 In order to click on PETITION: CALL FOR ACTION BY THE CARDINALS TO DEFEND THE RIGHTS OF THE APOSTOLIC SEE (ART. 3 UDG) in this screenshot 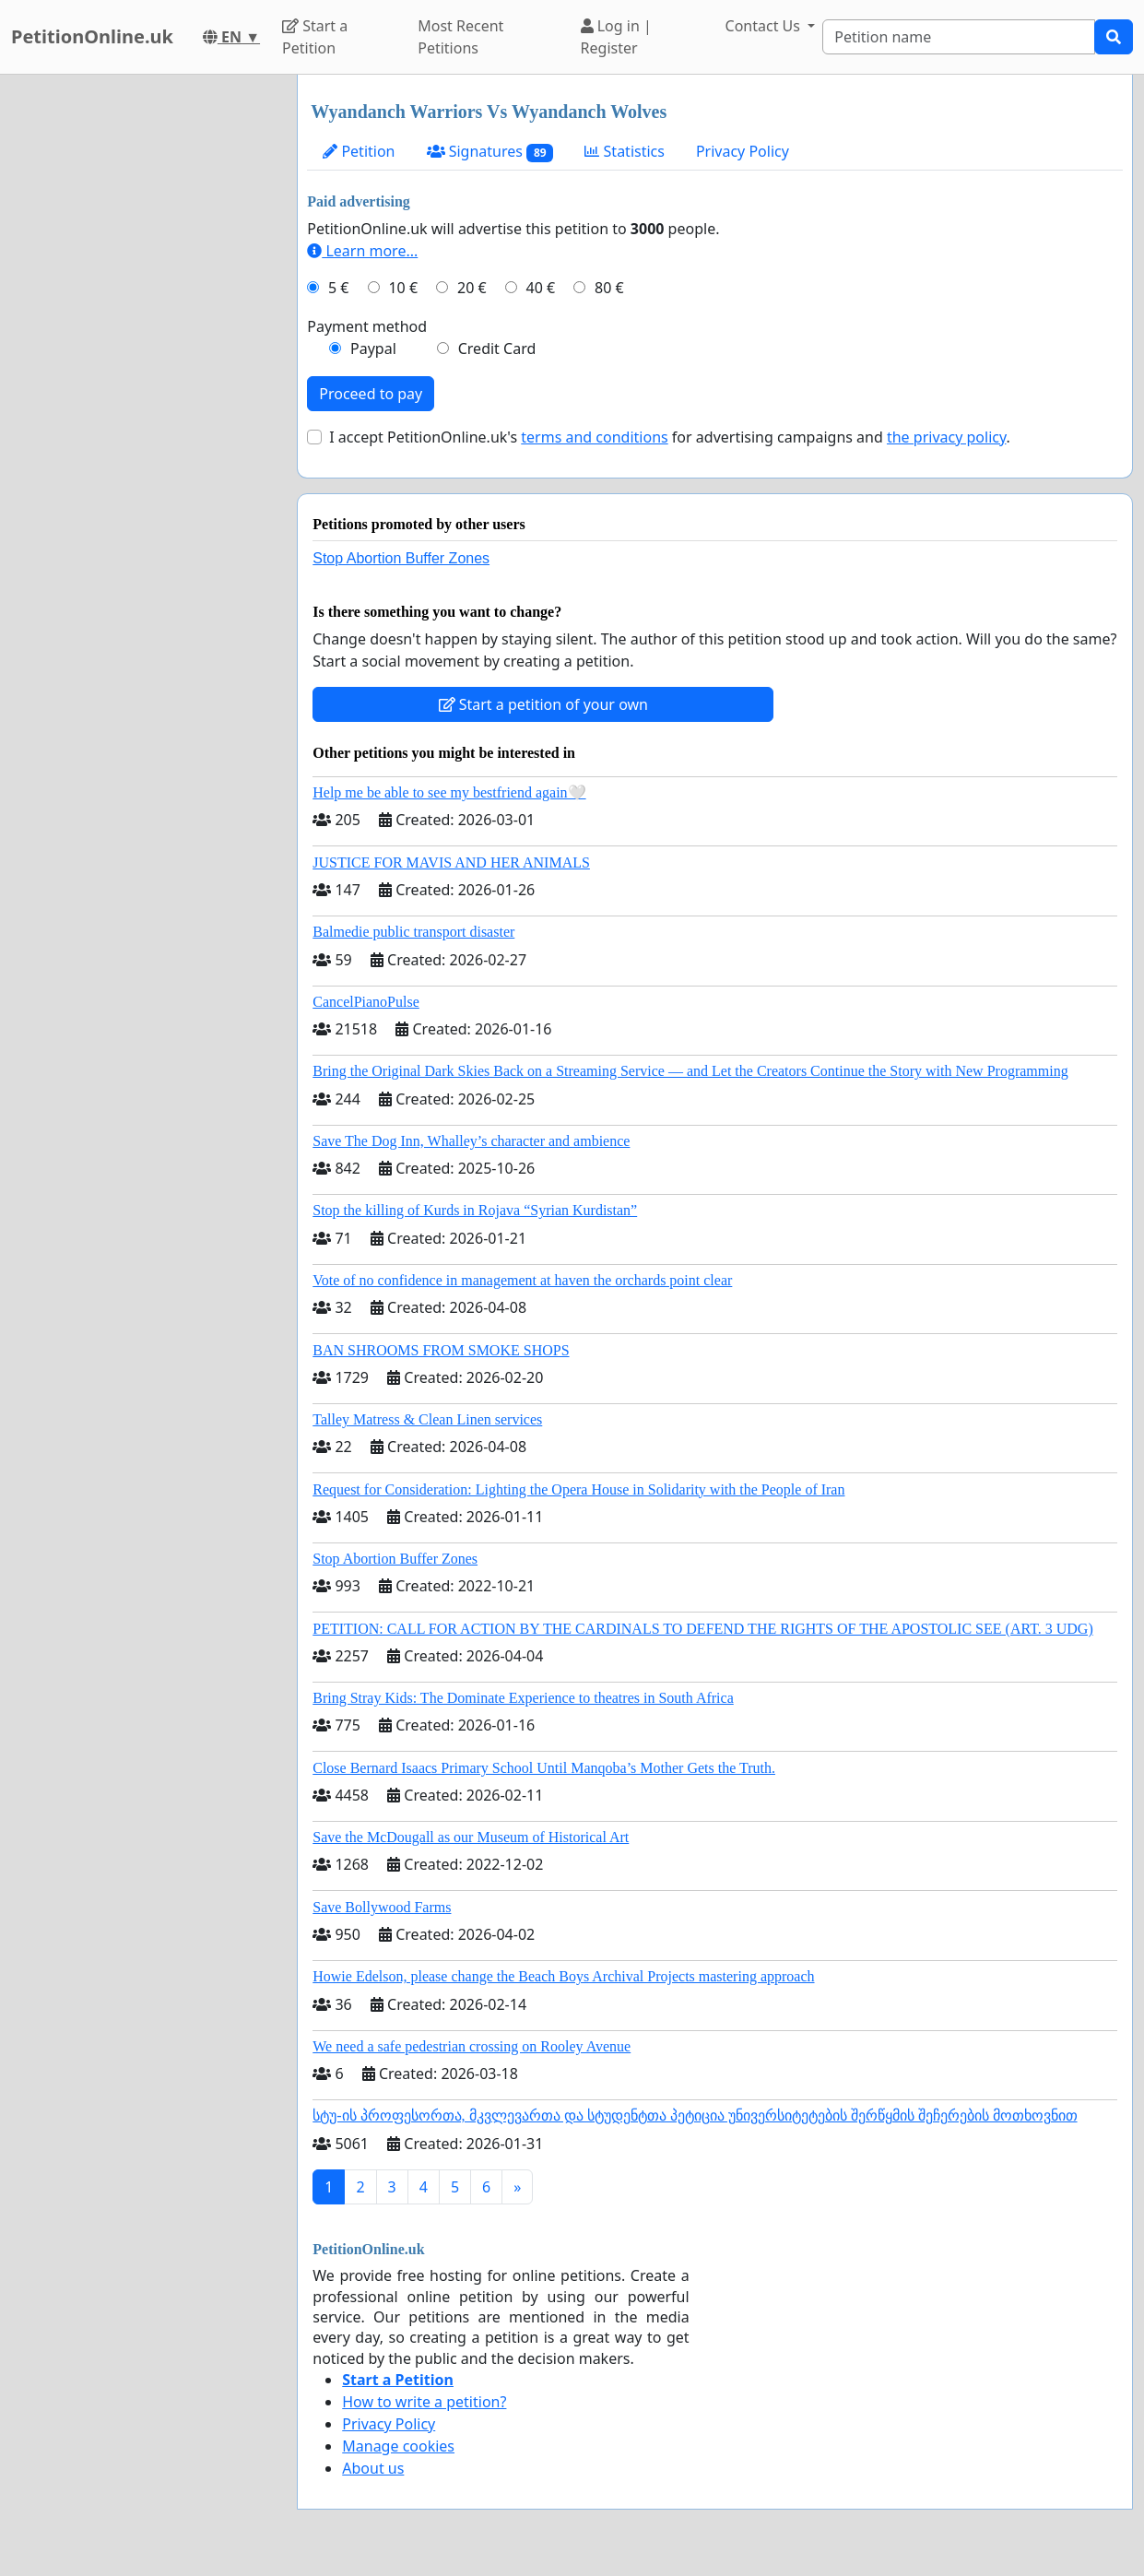, I will do `click(702, 1629)`.